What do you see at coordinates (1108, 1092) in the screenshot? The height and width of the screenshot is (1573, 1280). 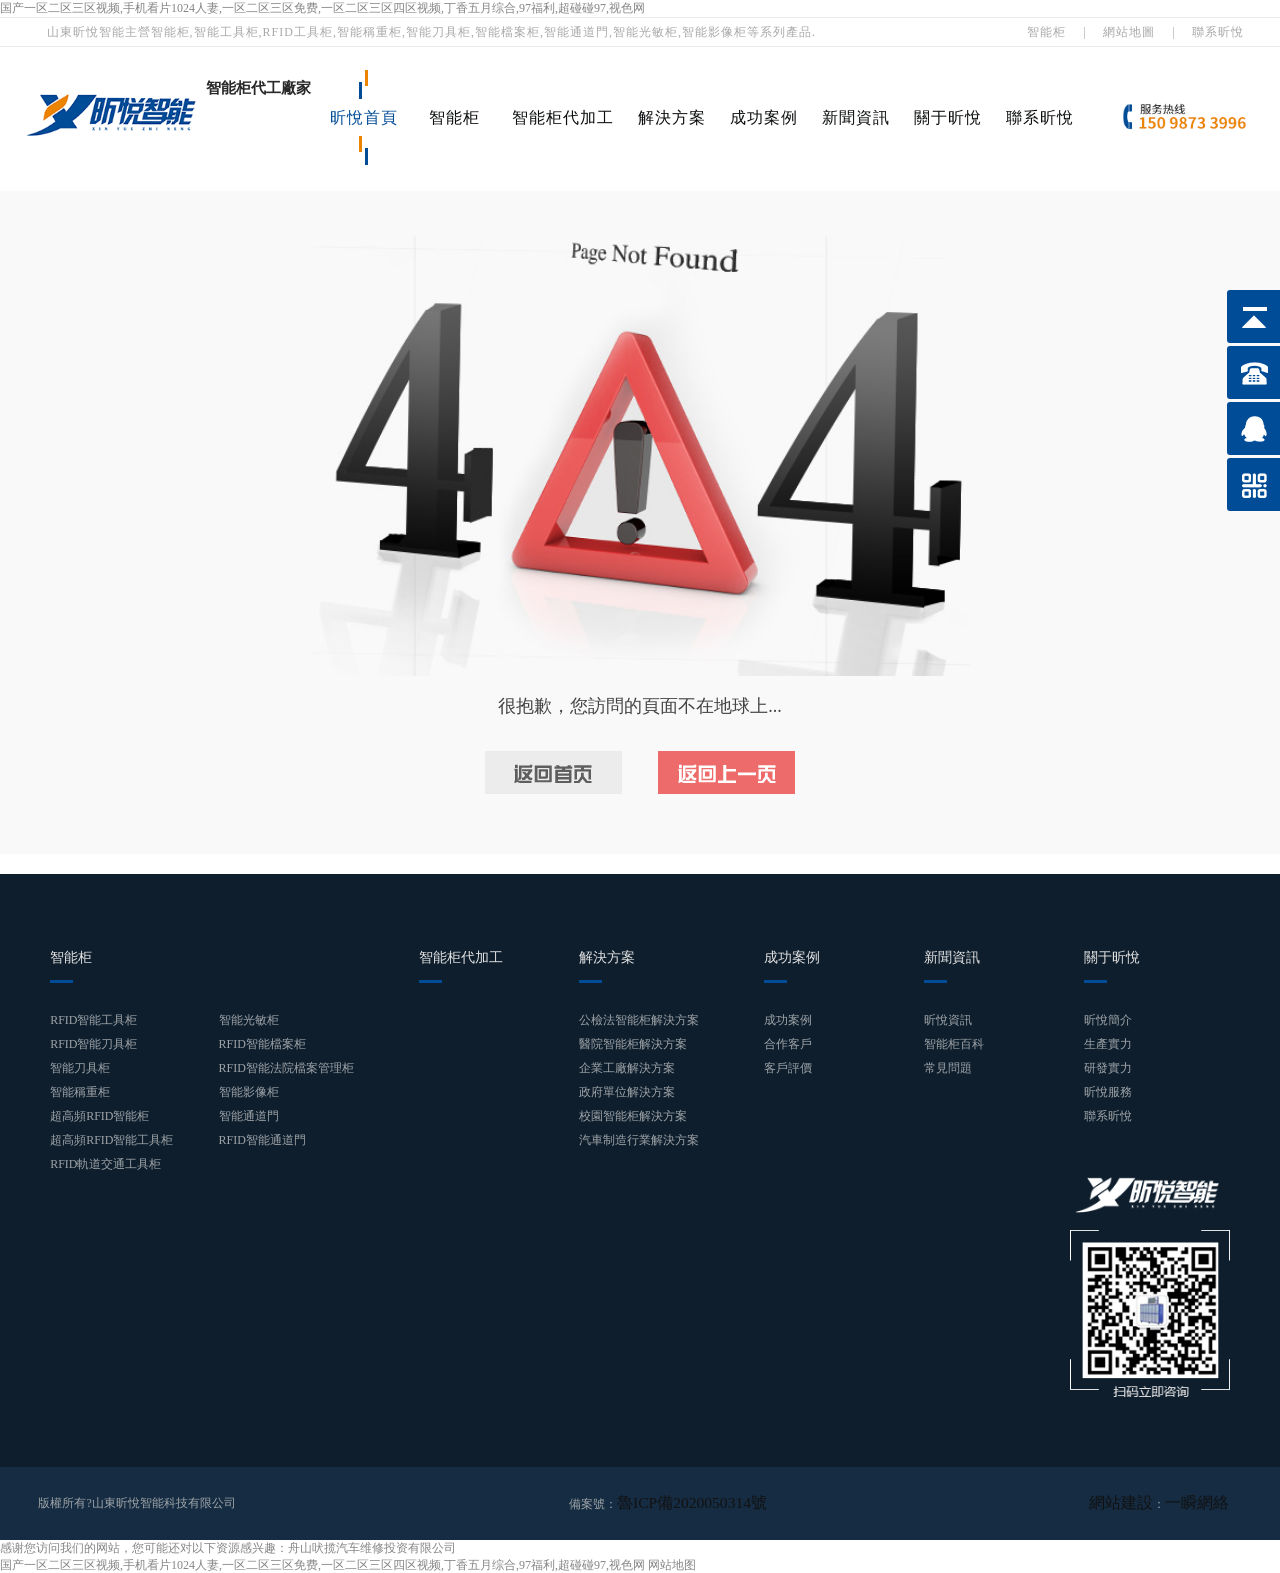 I see `昕悅服務` at bounding box center [1108, 1092].